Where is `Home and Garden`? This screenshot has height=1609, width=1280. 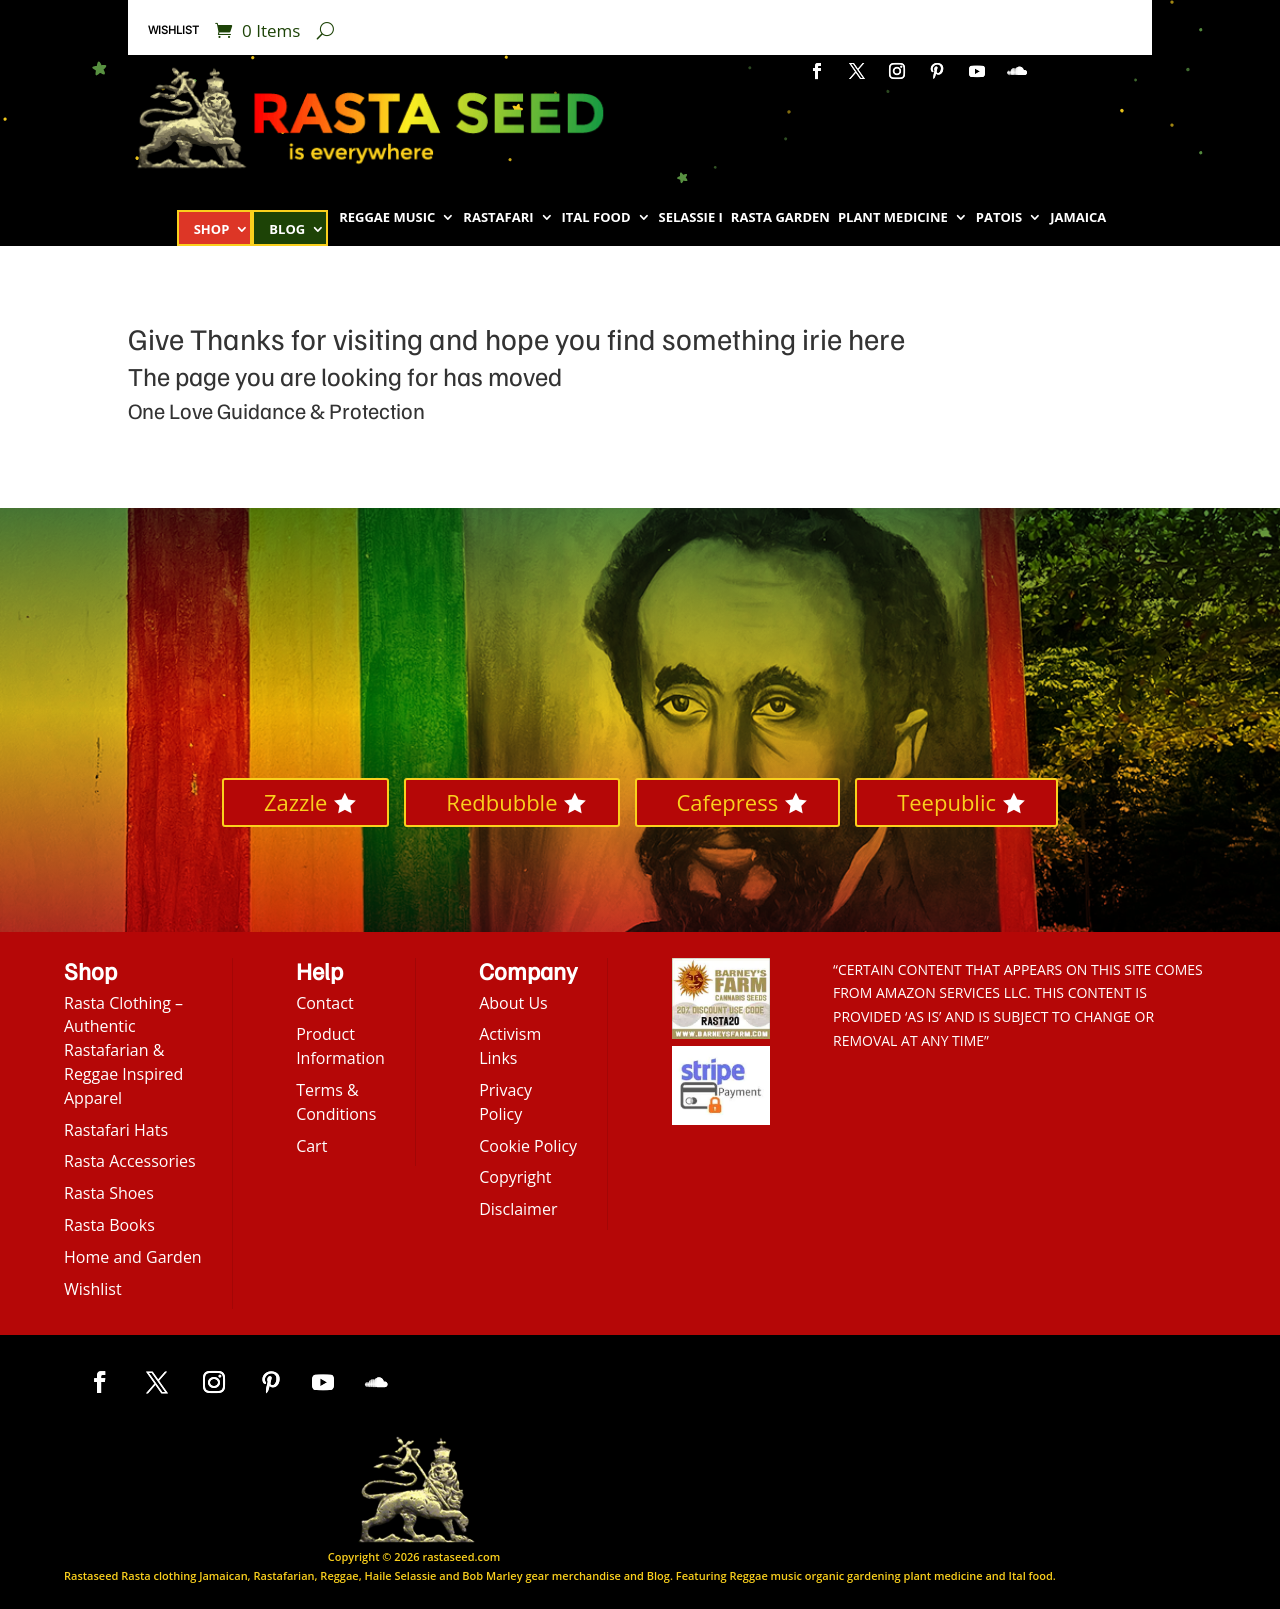 Home and Garden is located at coordinates (133, 1257).